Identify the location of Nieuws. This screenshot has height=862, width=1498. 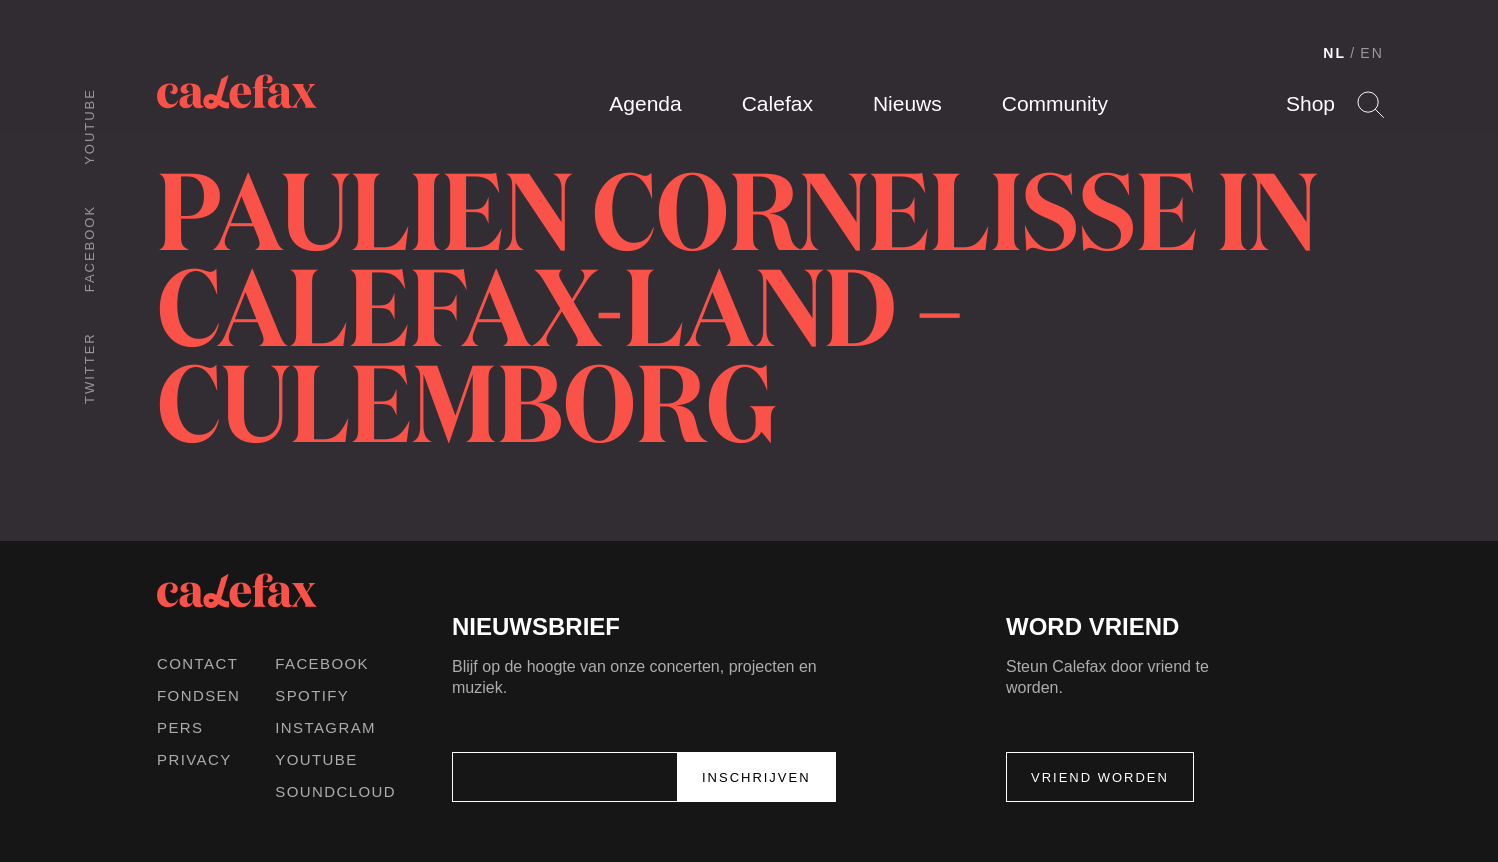
(907, 103).